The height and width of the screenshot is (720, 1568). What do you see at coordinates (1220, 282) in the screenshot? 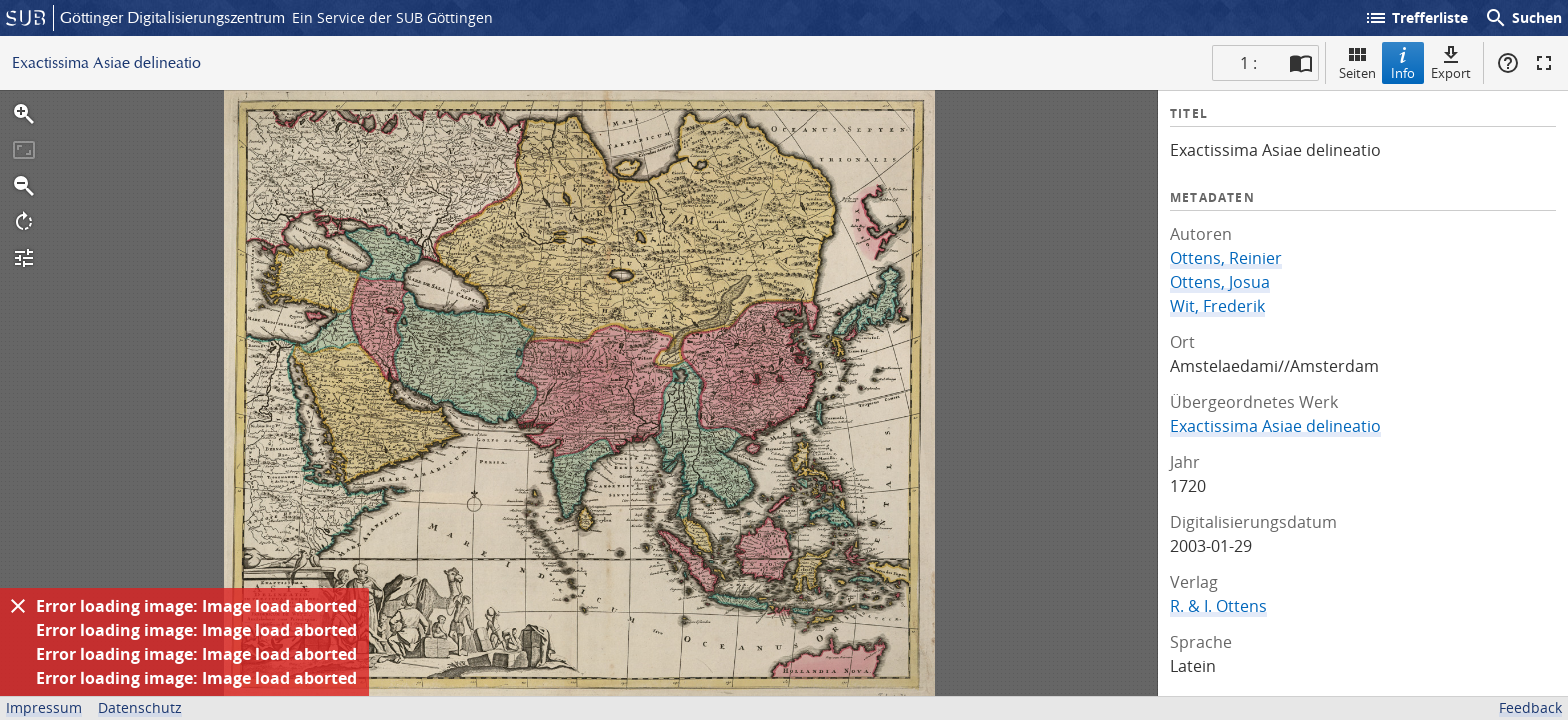
I see `Ottens, Josua` at bounding box center [1220, 282].